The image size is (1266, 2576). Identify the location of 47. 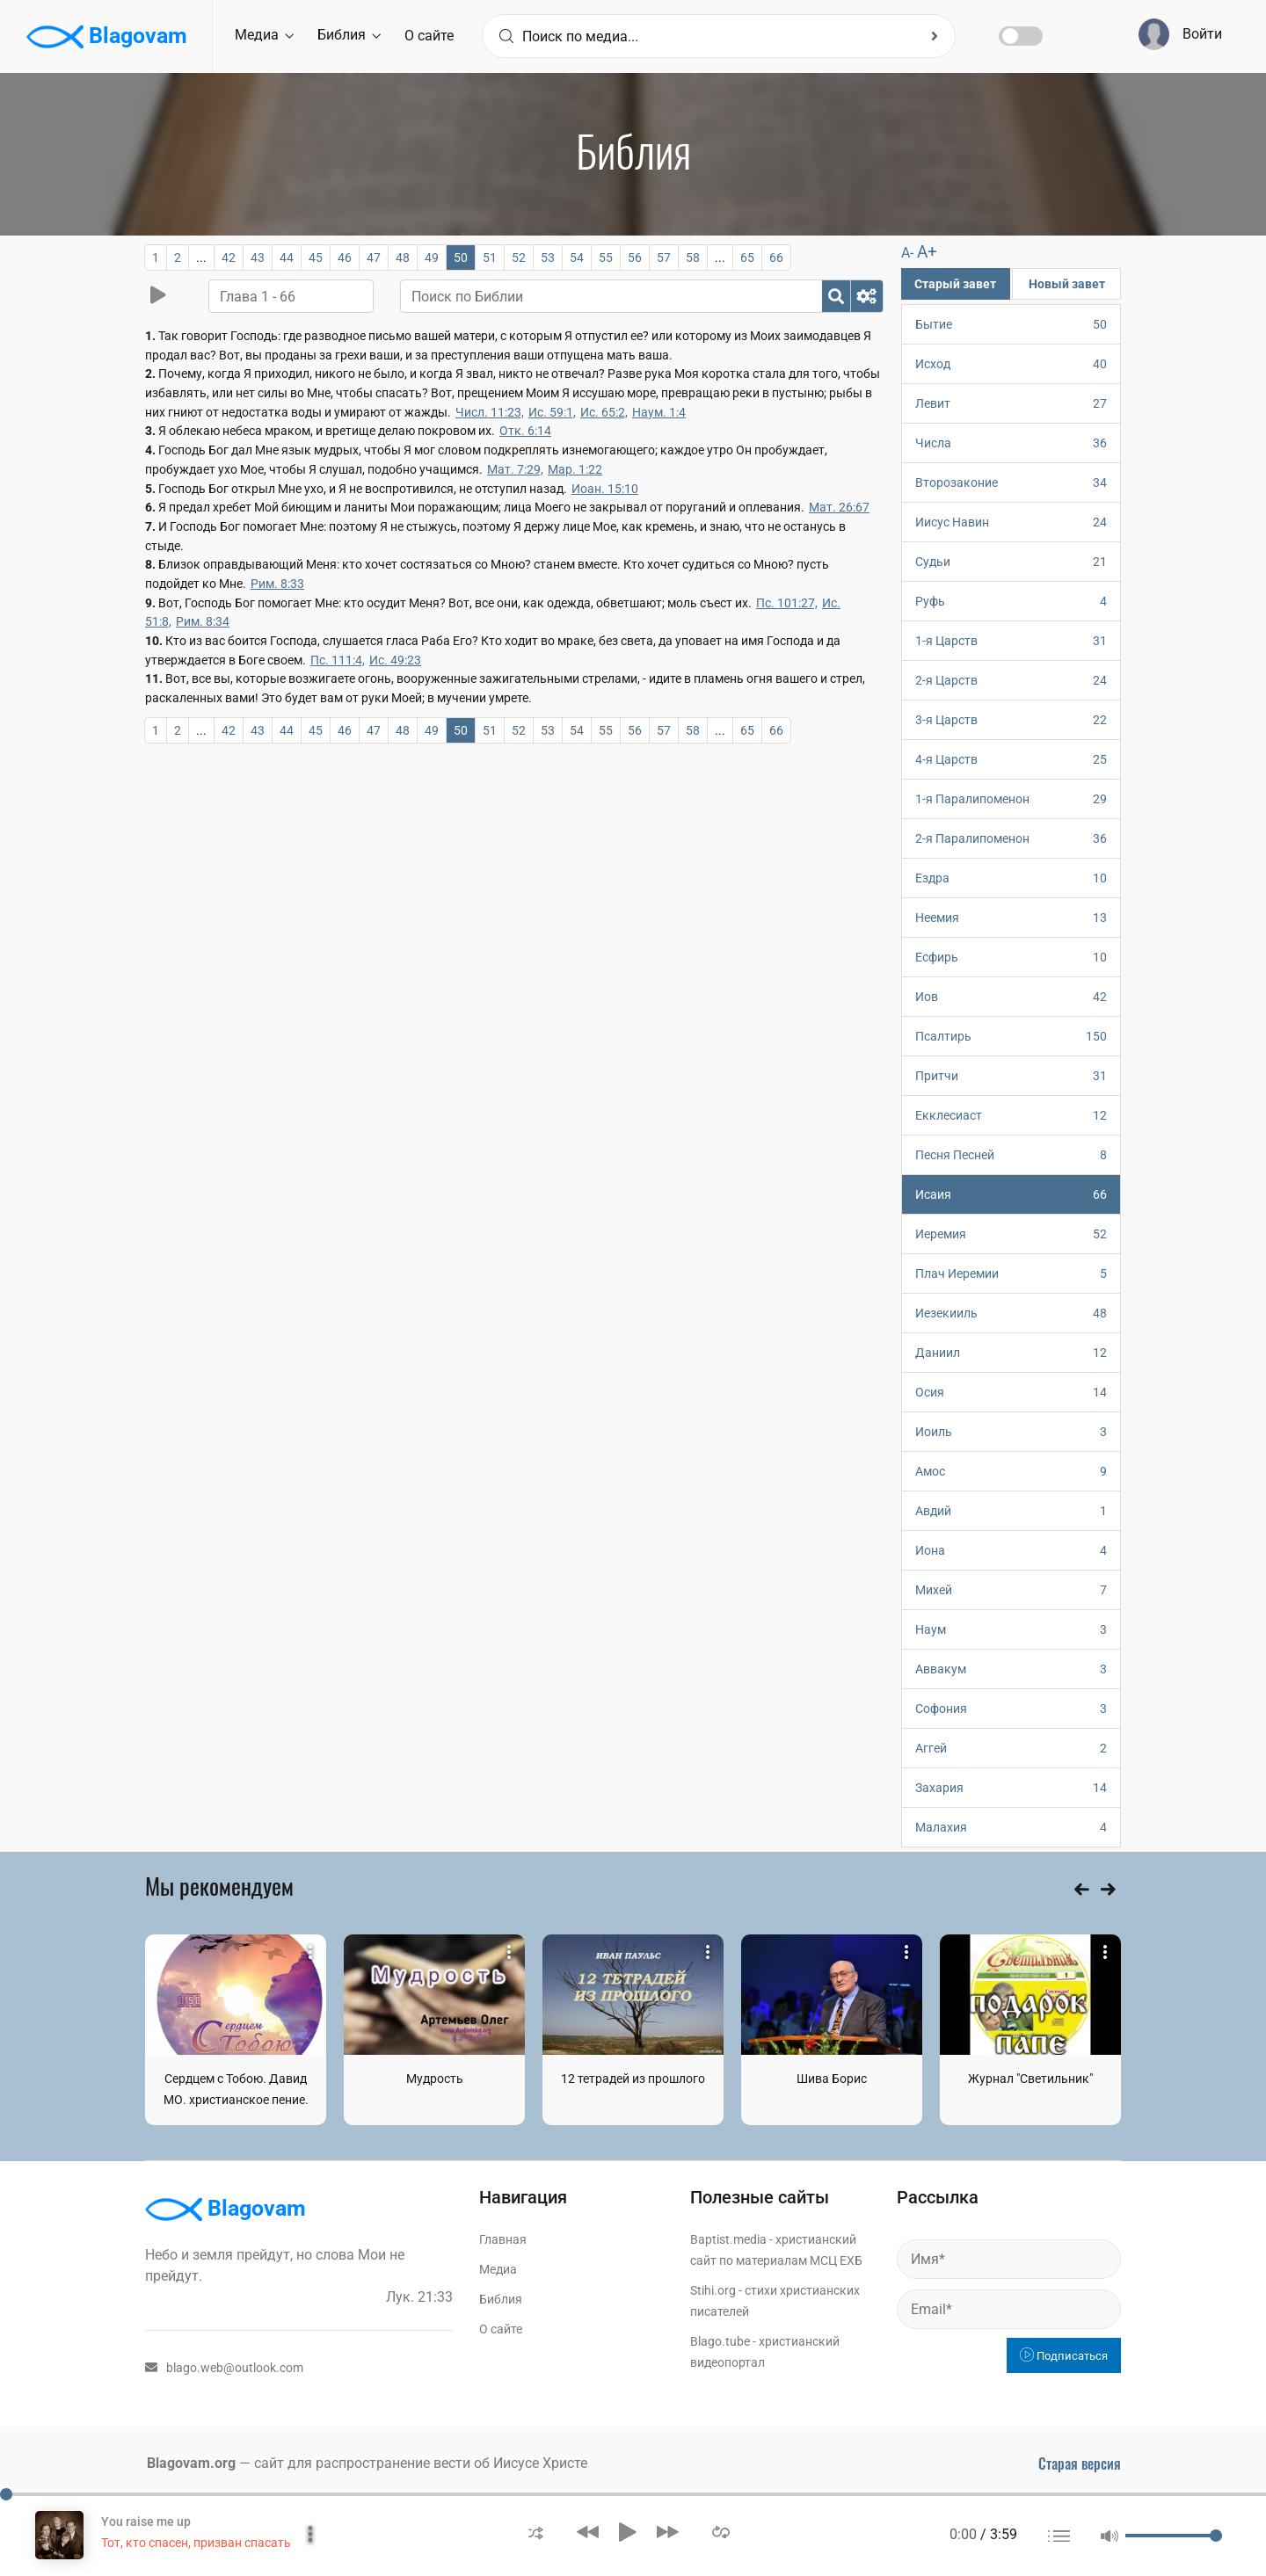
(374, 257).